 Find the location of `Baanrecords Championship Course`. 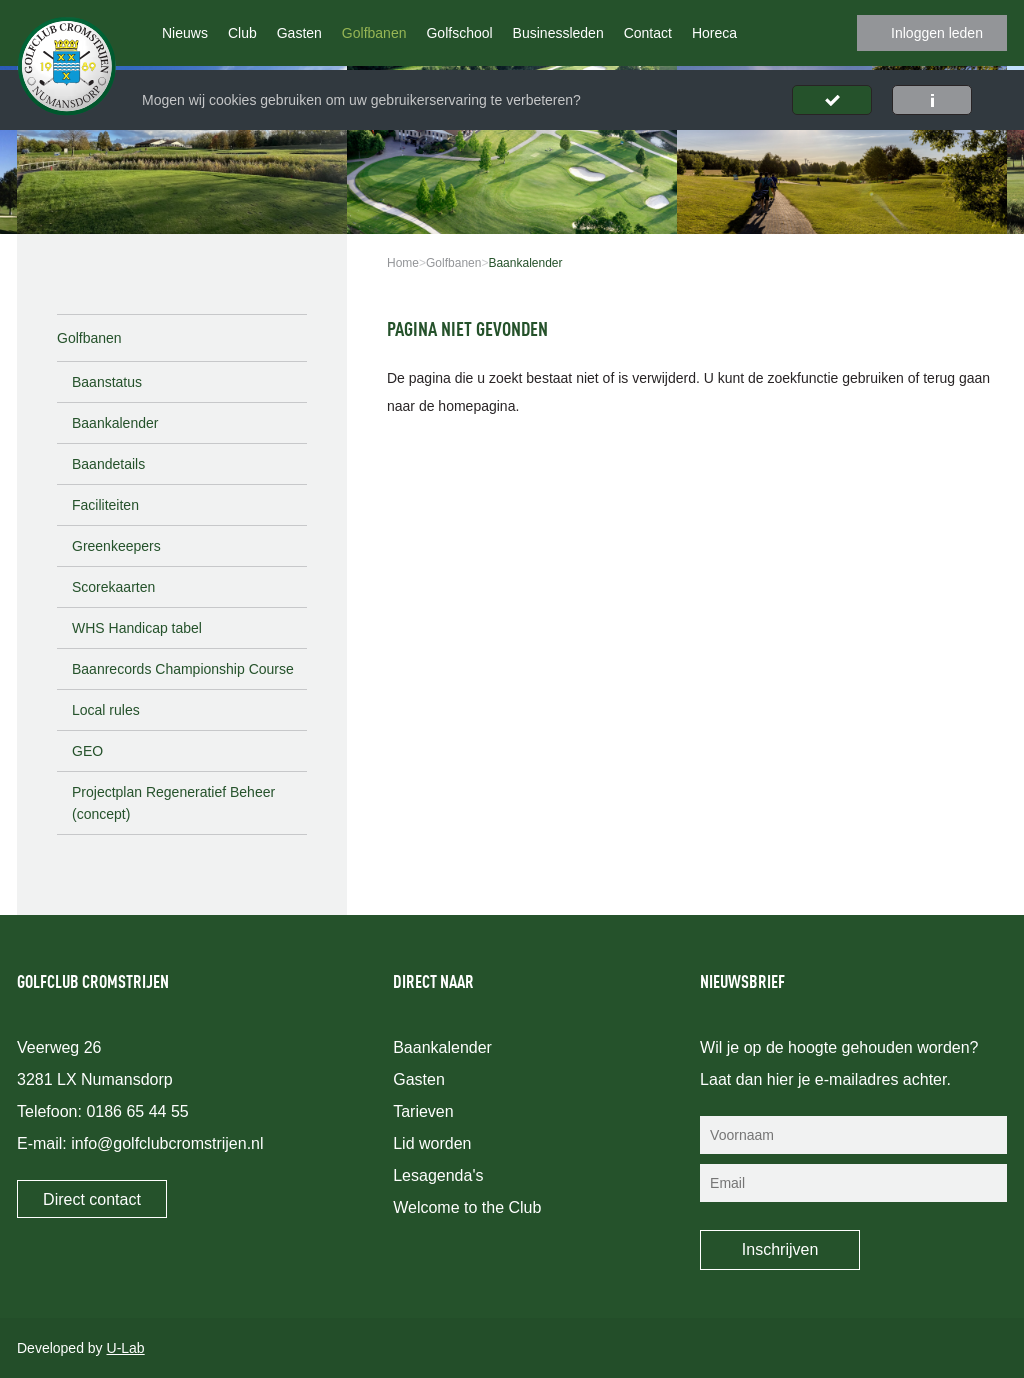

Baanrecords Championship Course is located at coordinates (183, 669).